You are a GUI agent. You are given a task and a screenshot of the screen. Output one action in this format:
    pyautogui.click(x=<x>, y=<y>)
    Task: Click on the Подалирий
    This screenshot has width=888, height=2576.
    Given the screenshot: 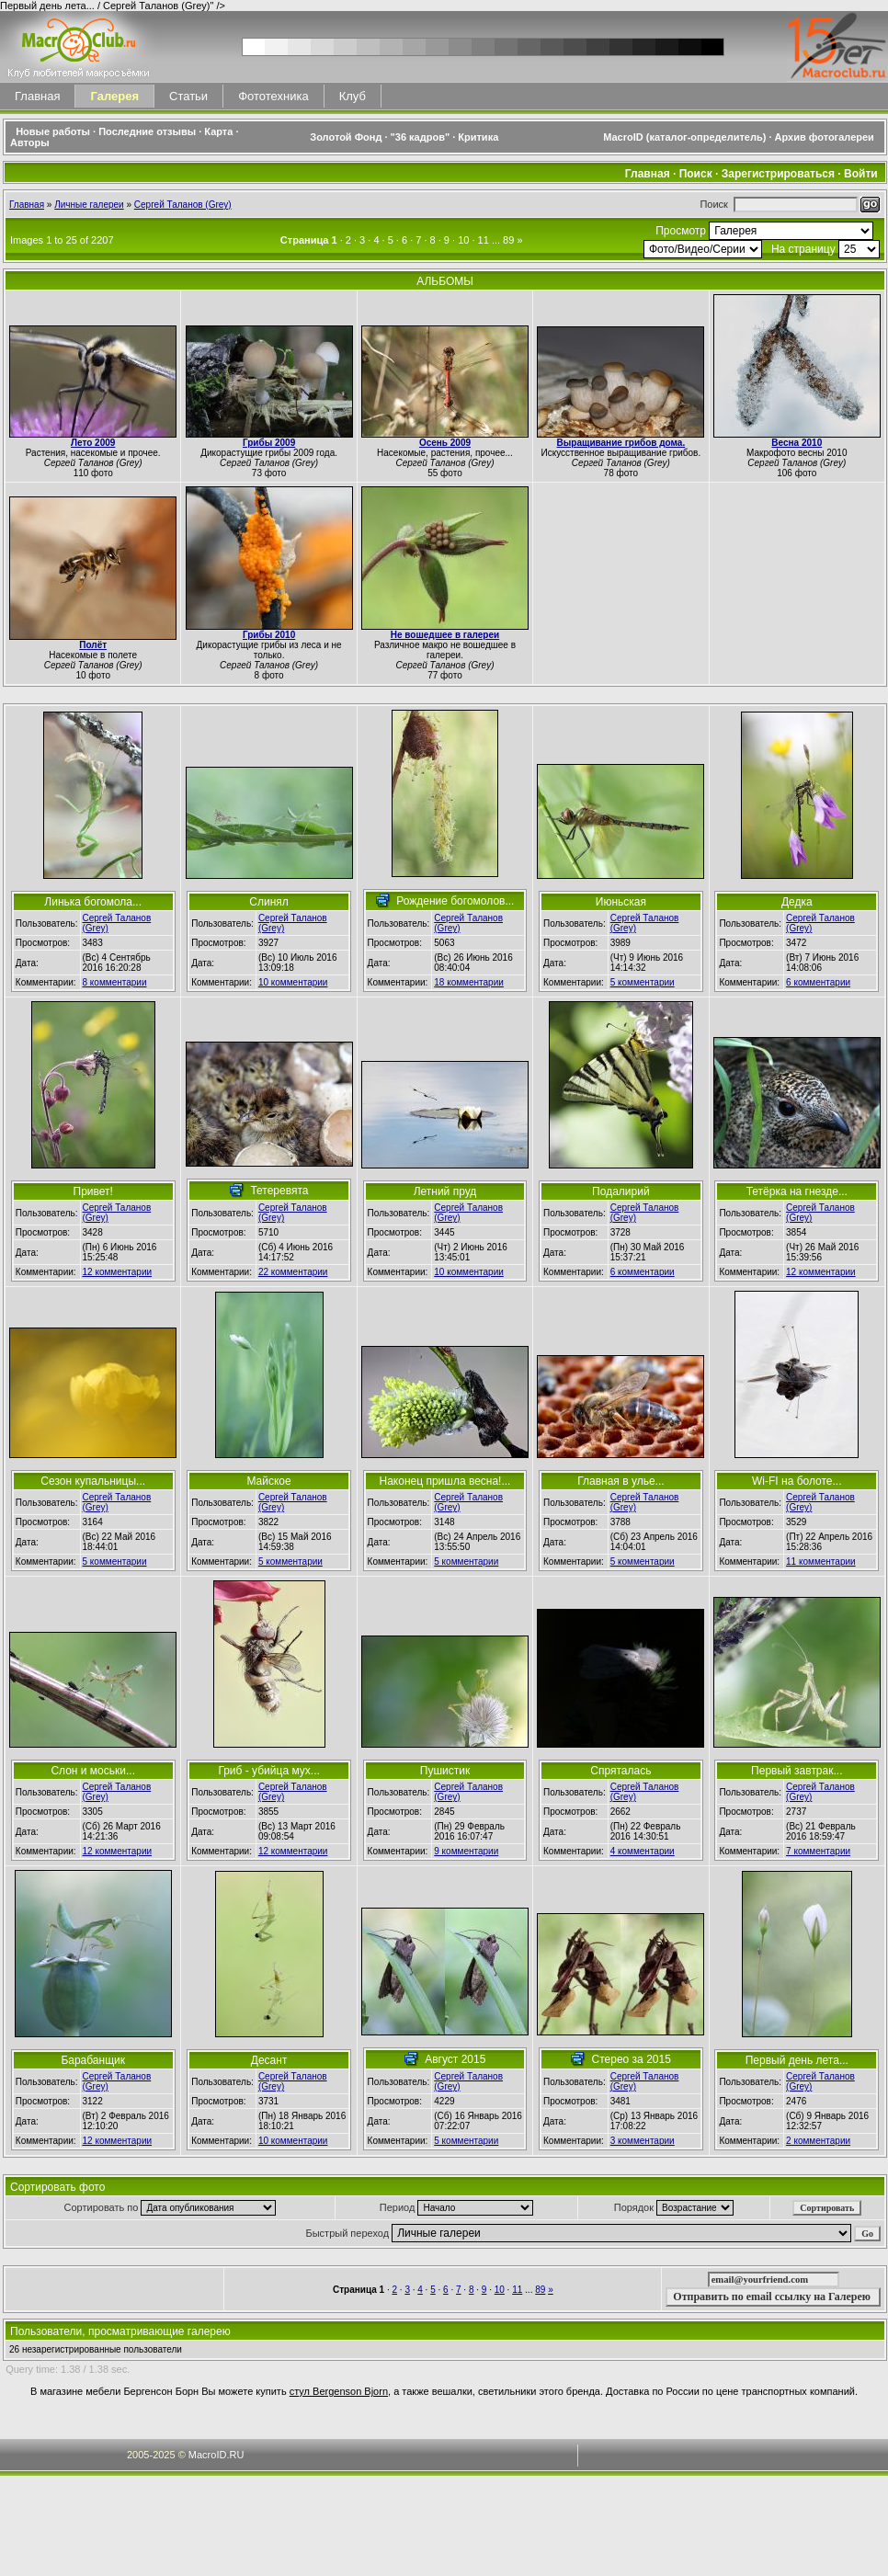 What is the action you would take?
    pyautogui.click(x=621, y=1191)
    